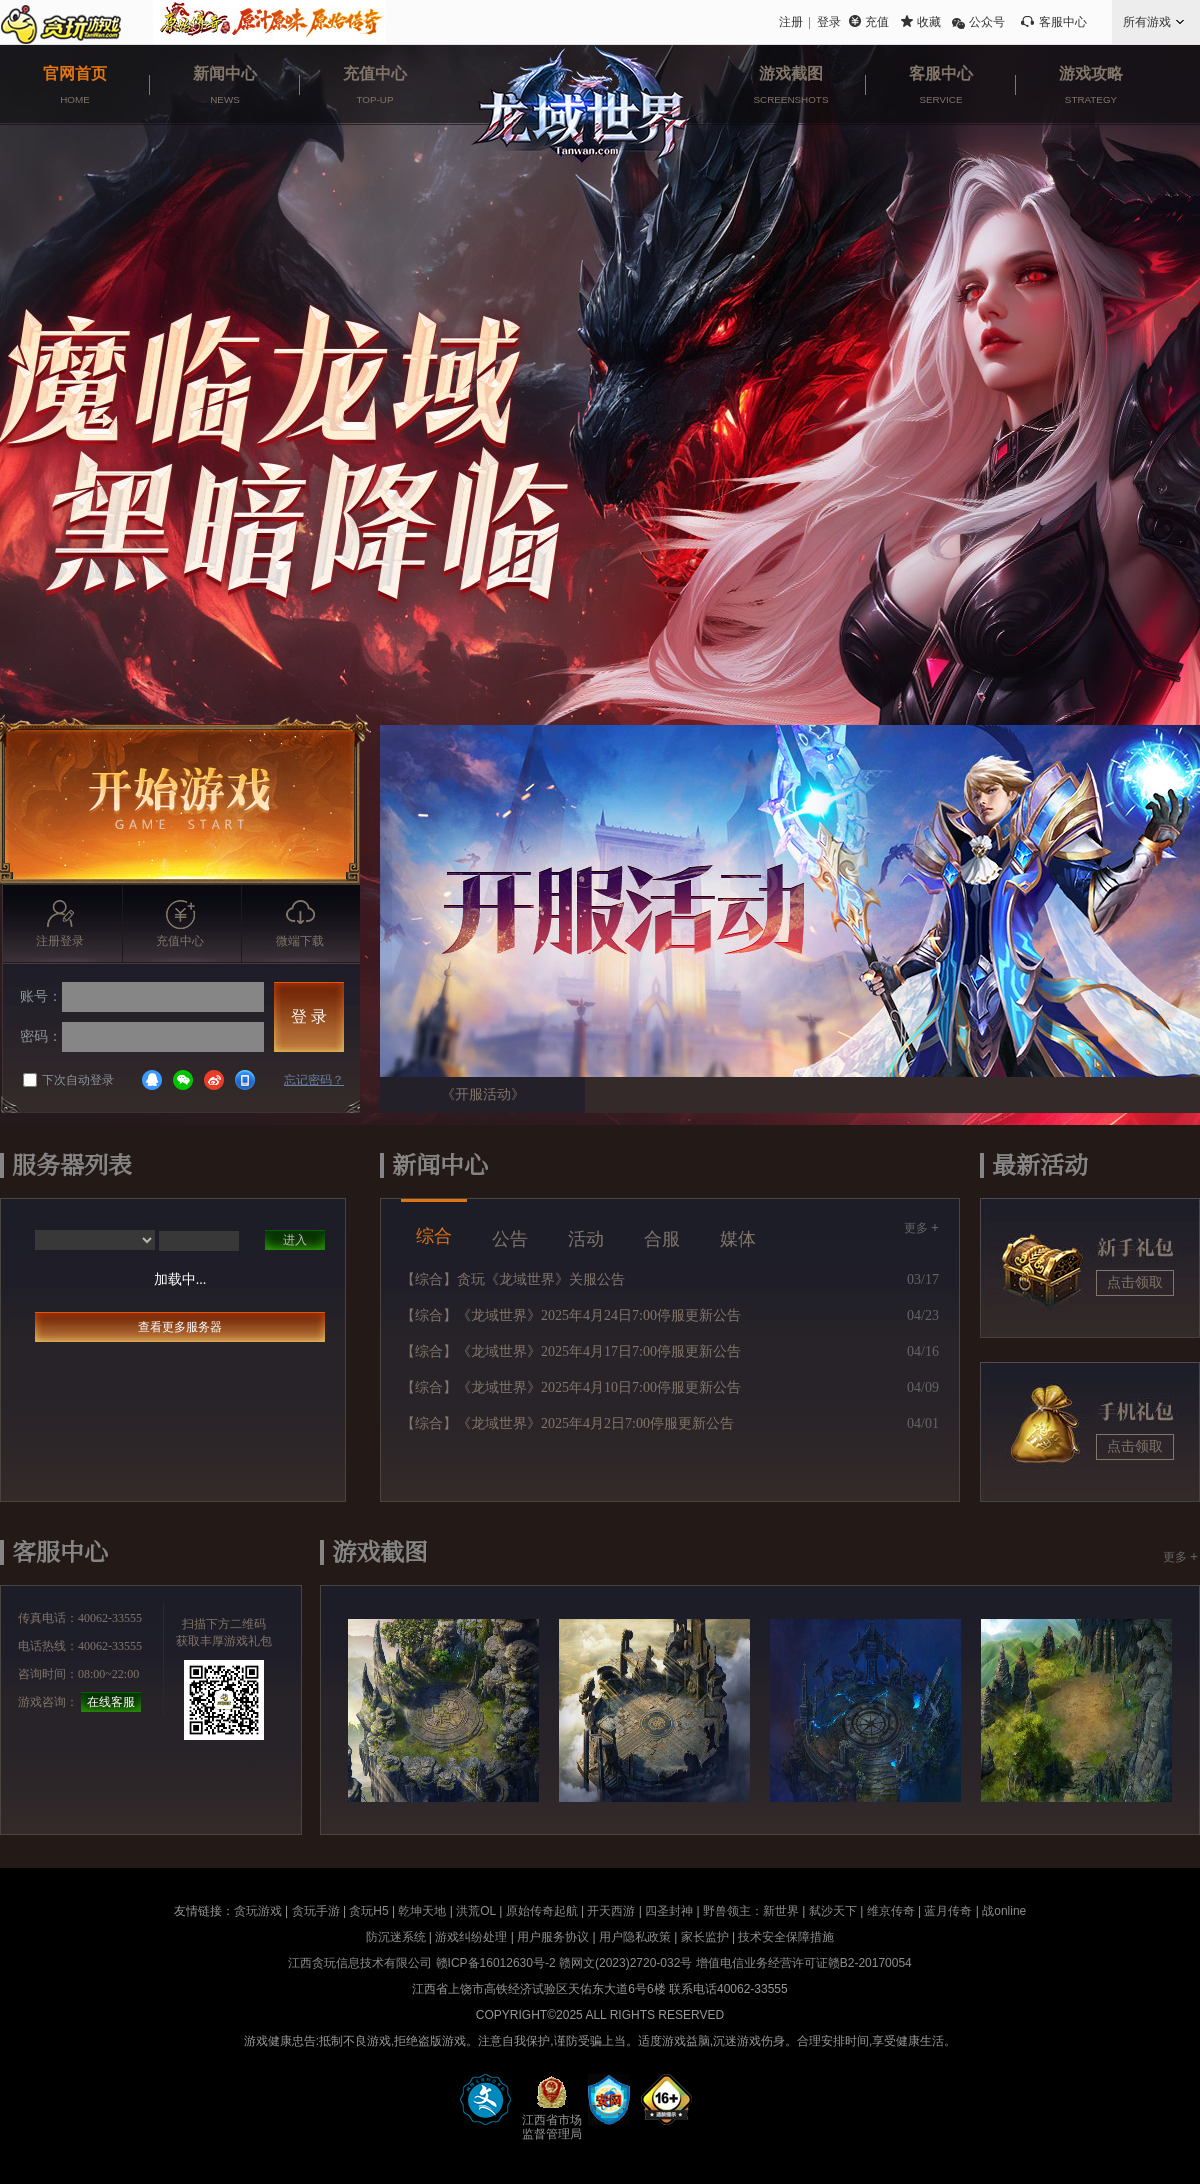  What do you see at coordinates (360, 1963) in the screenshot?
I see `江西贪玩信息技术有限公司` at bounding box center [360, 1963].